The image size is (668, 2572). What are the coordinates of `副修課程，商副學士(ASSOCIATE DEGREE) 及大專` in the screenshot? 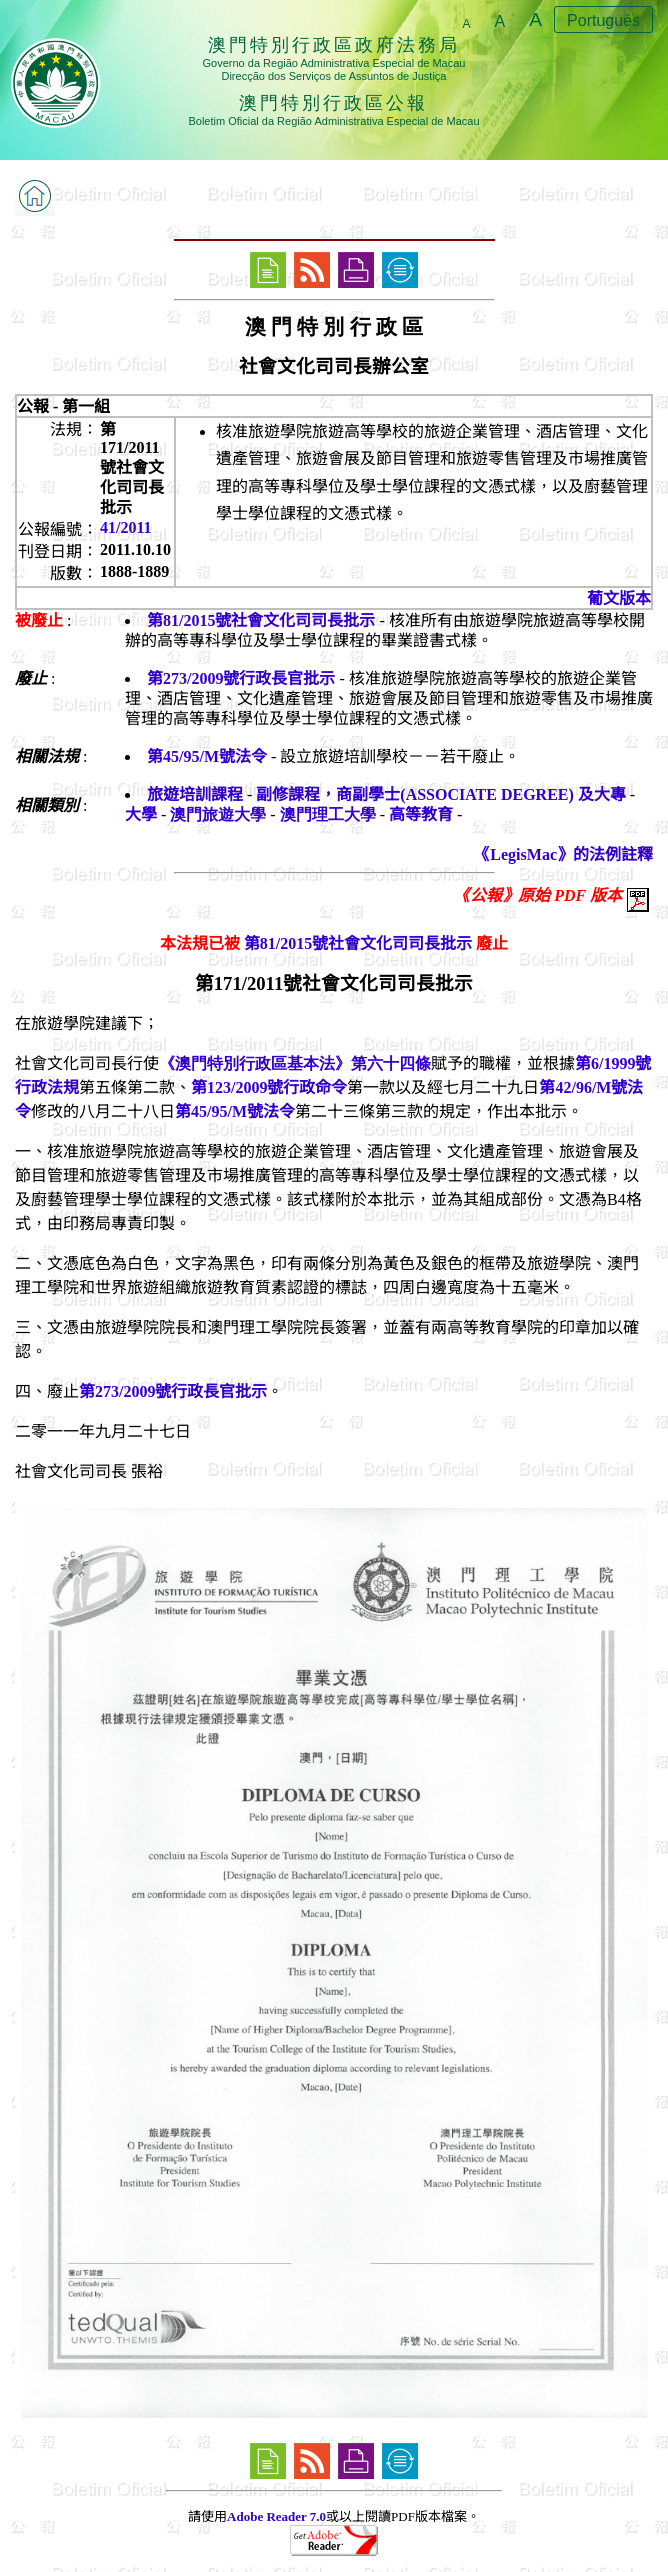 It's located at (441, 794).